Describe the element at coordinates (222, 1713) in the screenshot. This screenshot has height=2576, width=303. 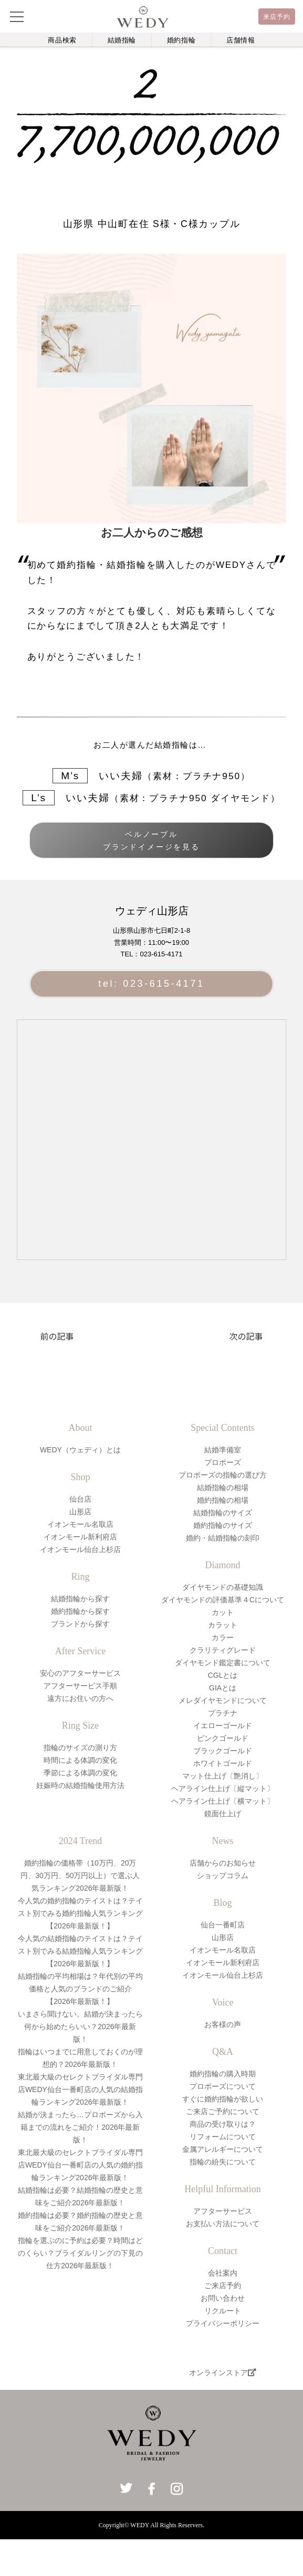
I see `プラチナ` at that location.